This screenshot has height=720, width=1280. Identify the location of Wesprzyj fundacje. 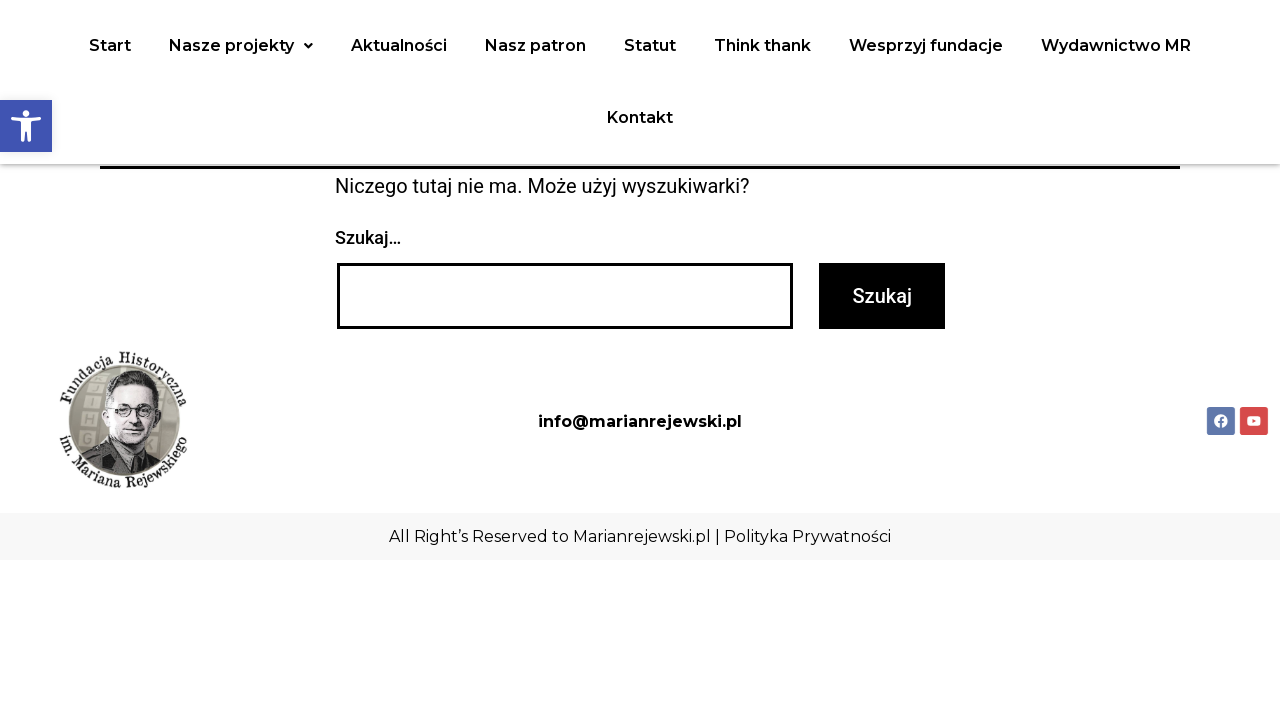
(926, 45).